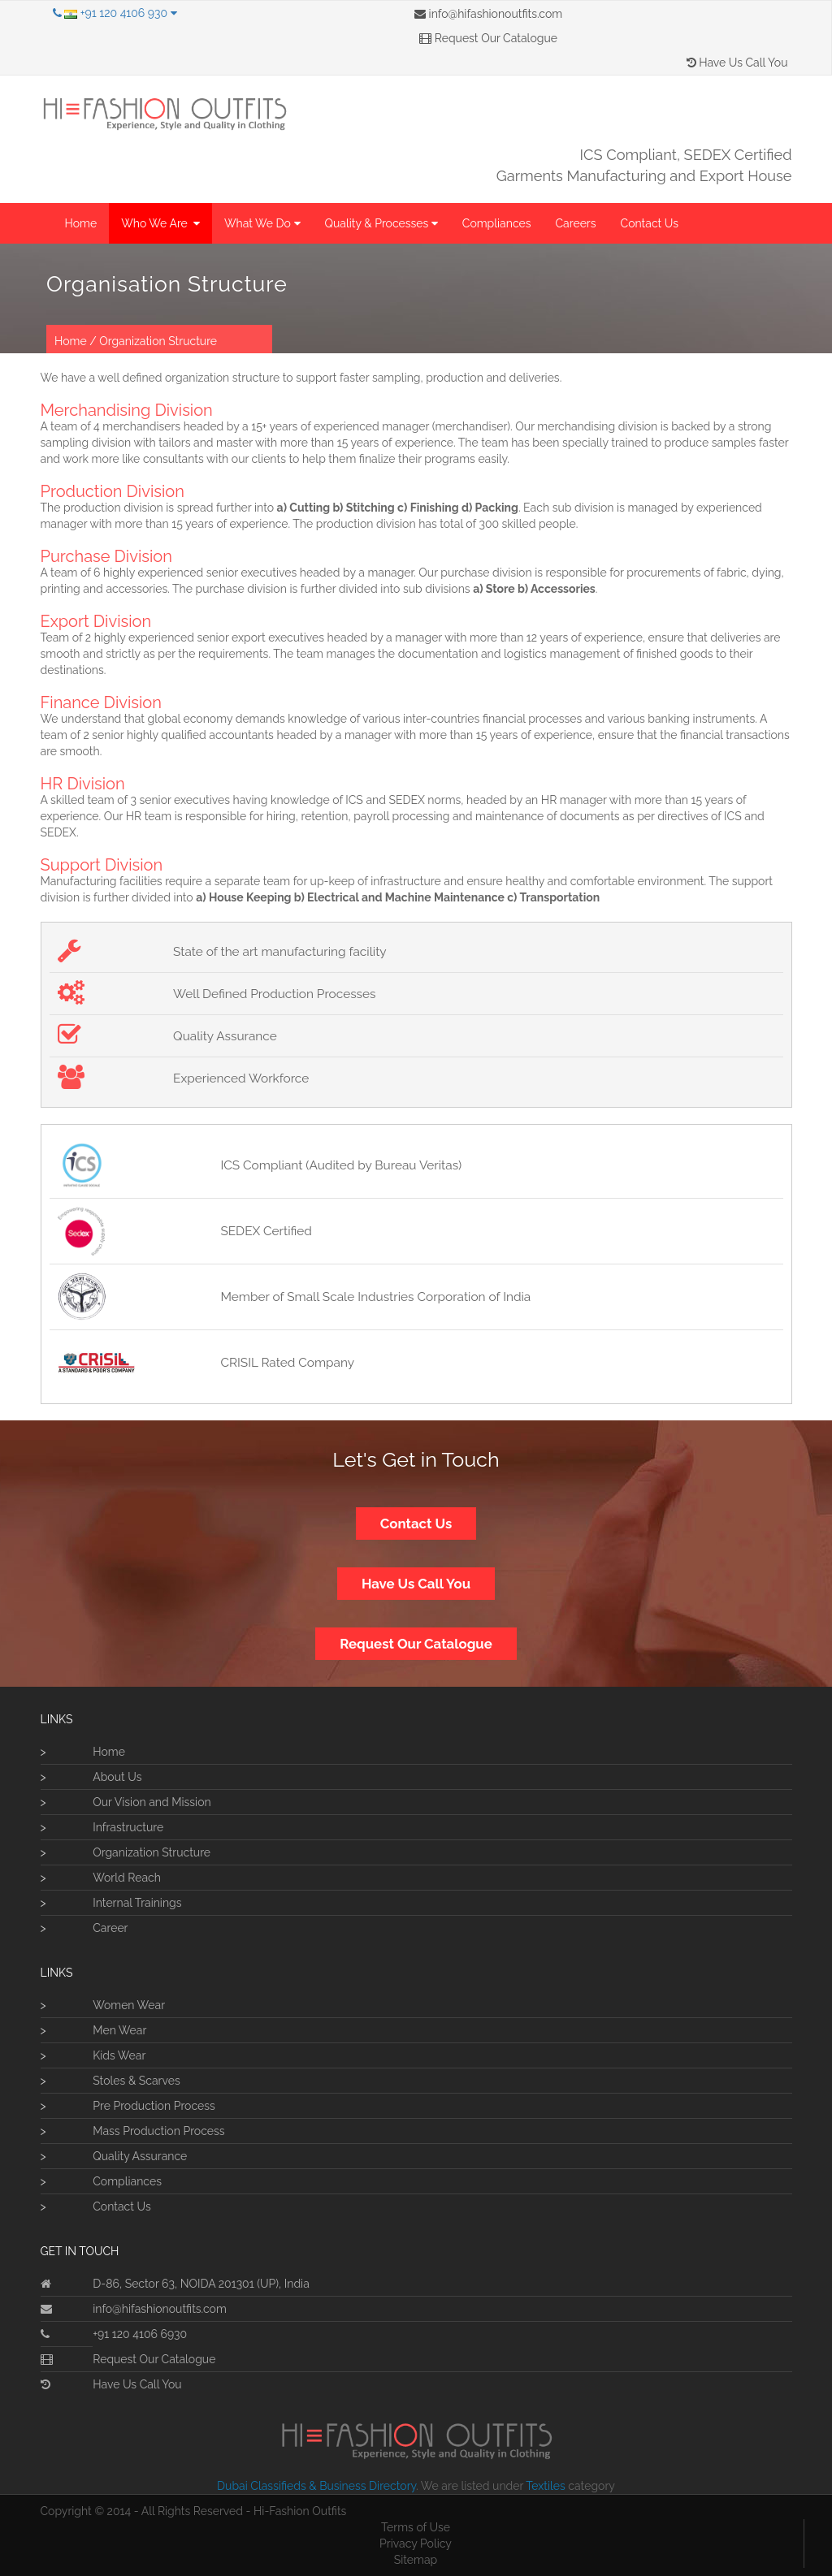  What do you see at coordinates (649, 223) in the screenshot?
I see `Contact Us` at bounding box center [649, 223].